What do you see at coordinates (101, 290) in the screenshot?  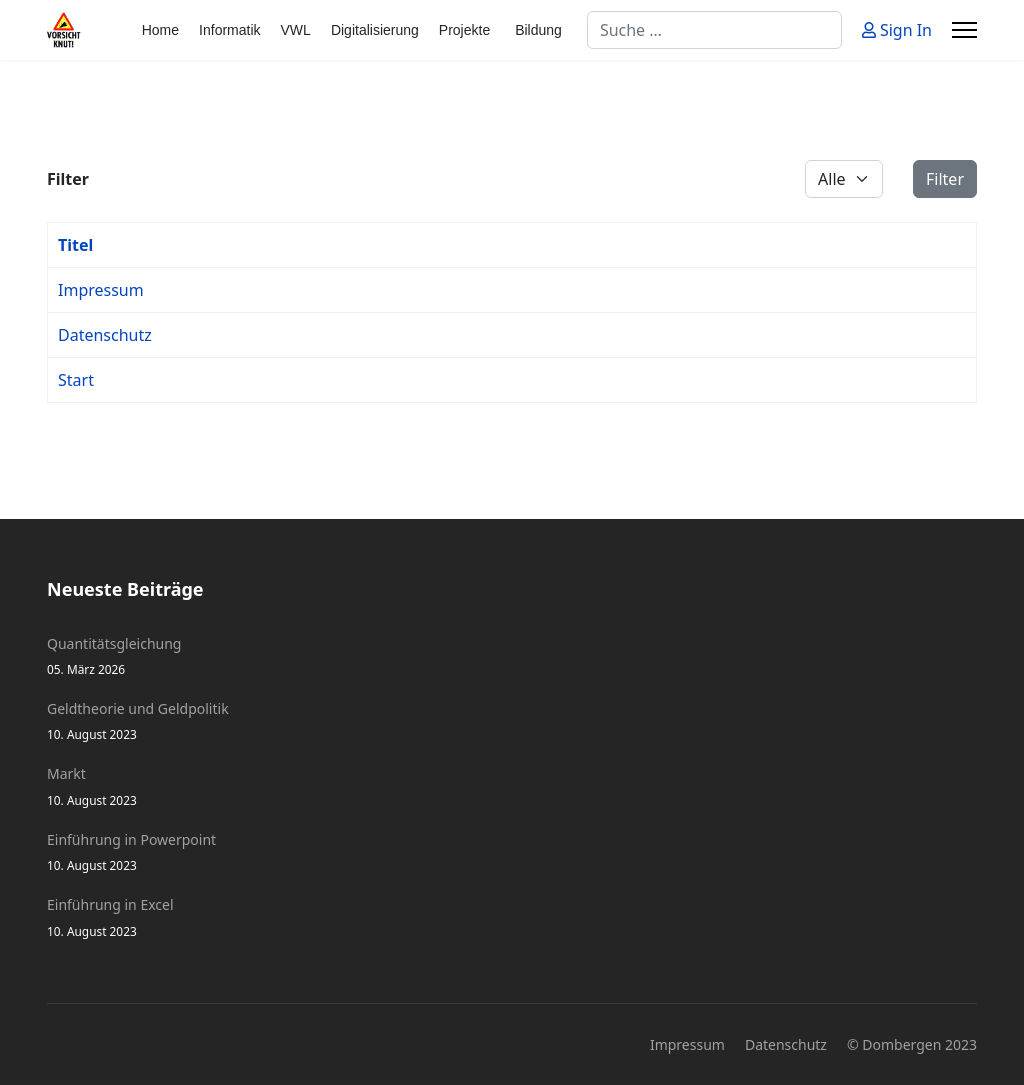 I see `Impressum` at bounding box center [101, 290].